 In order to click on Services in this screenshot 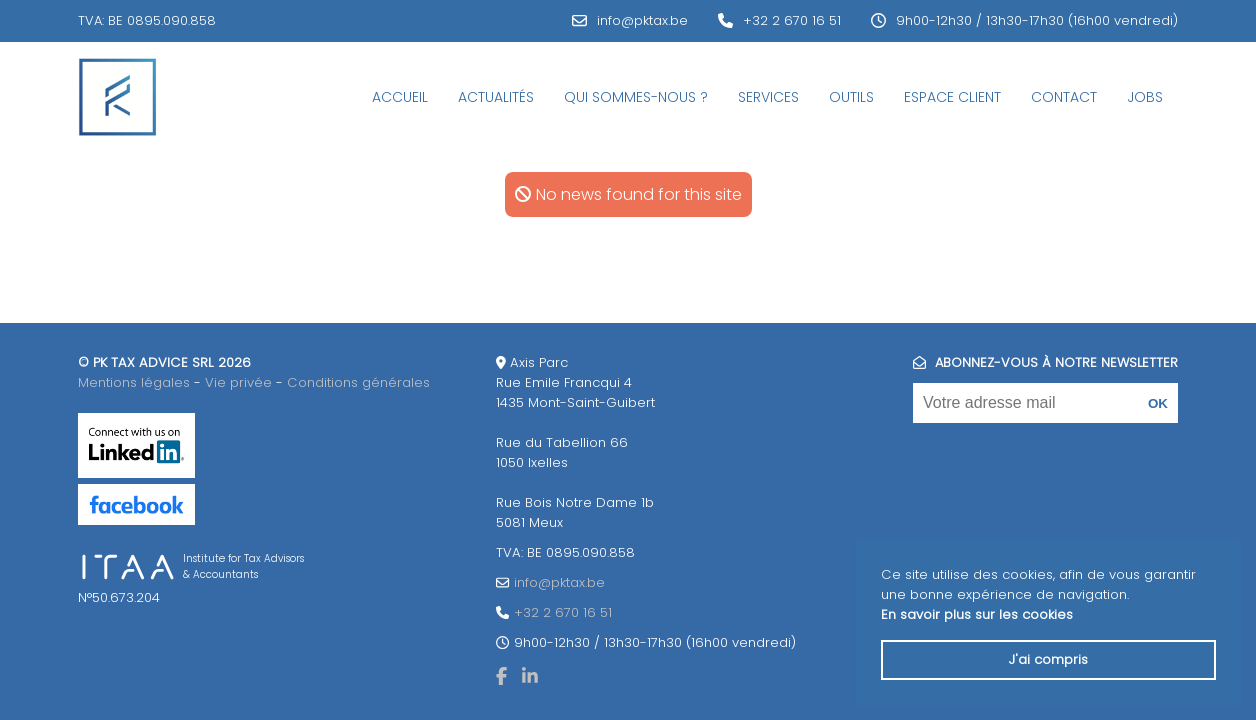, I will do `click(768, 97)`.